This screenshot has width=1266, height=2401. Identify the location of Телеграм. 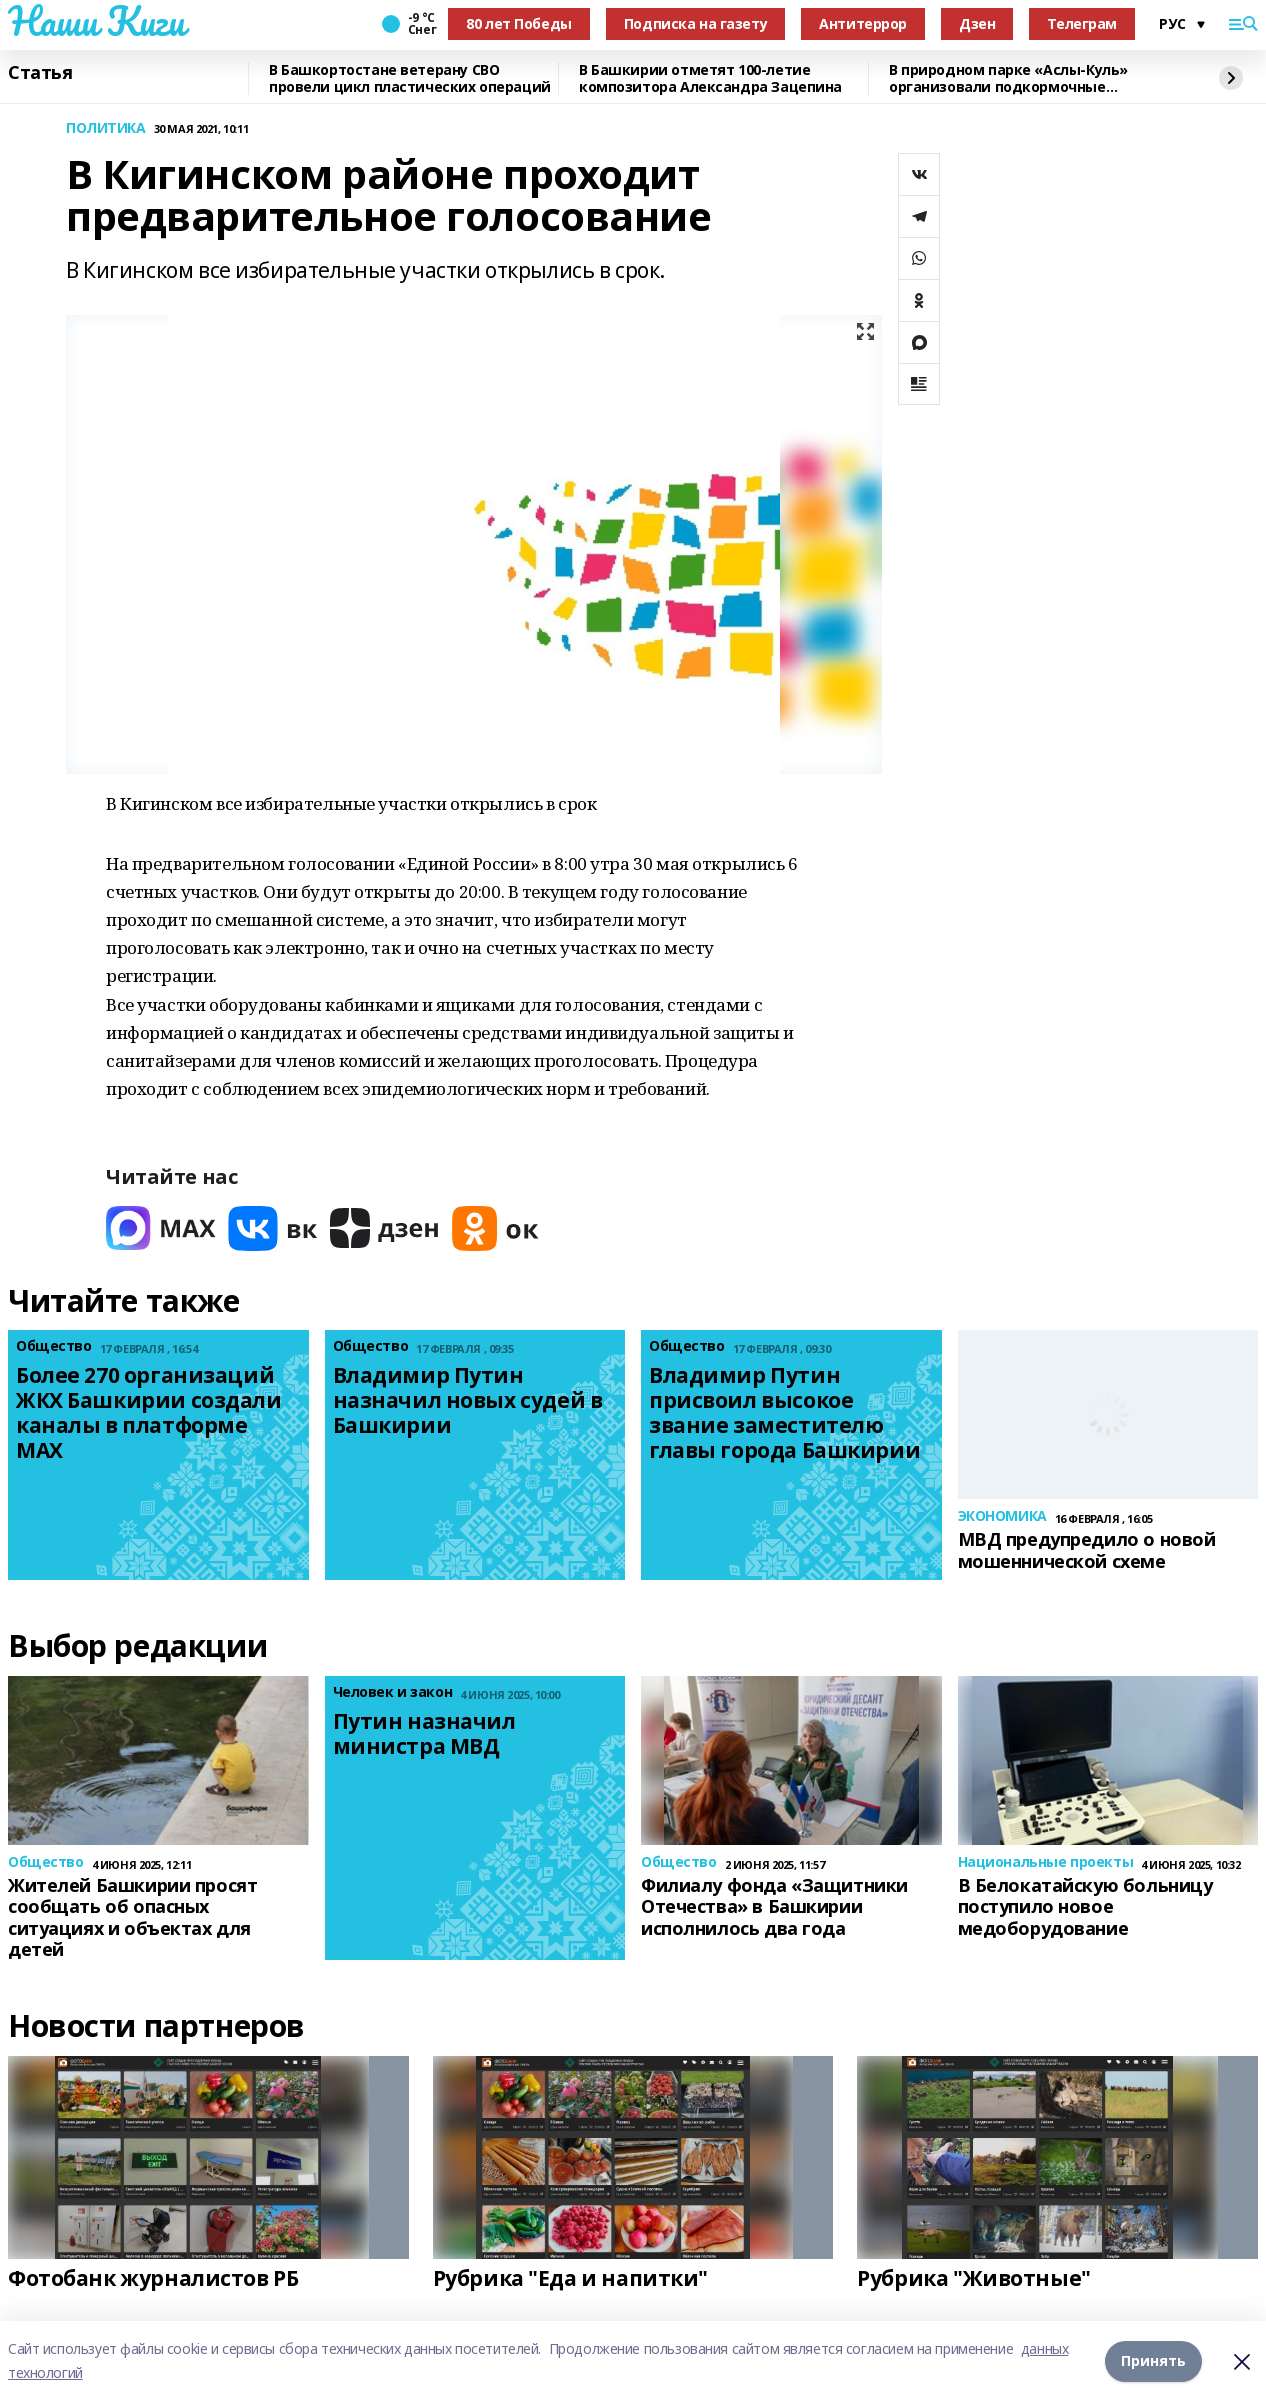
(1082, 23).